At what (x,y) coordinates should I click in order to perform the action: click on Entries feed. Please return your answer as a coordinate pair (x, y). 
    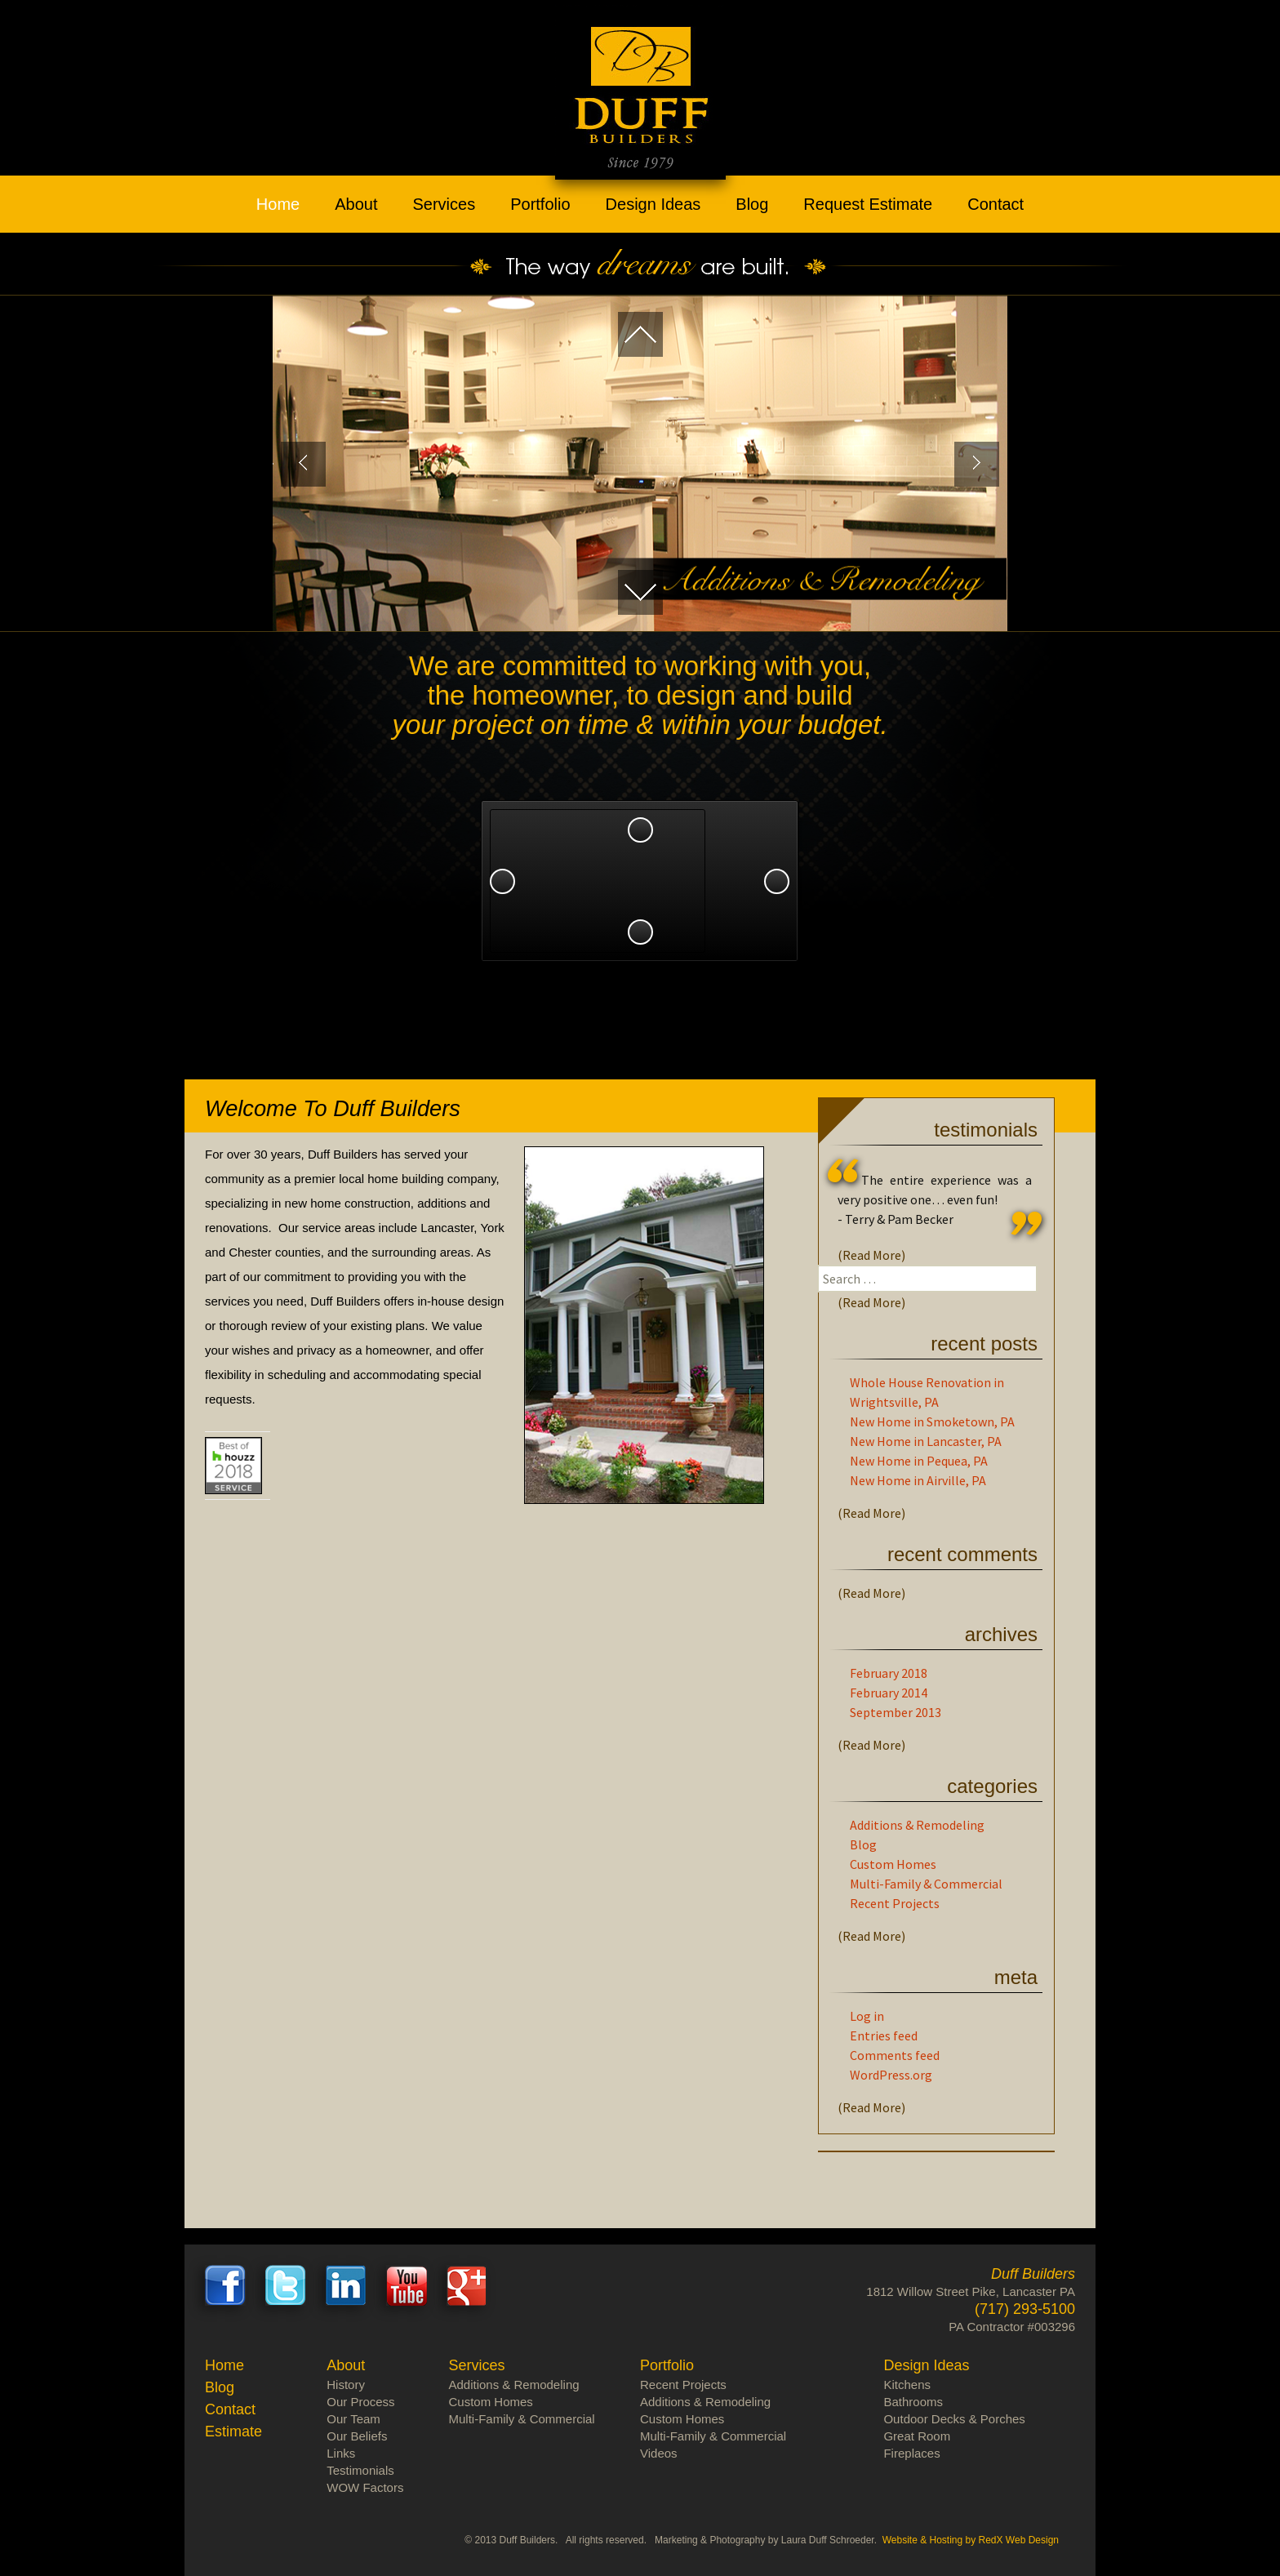
    Looking at the image, I should click on (884, 2035).